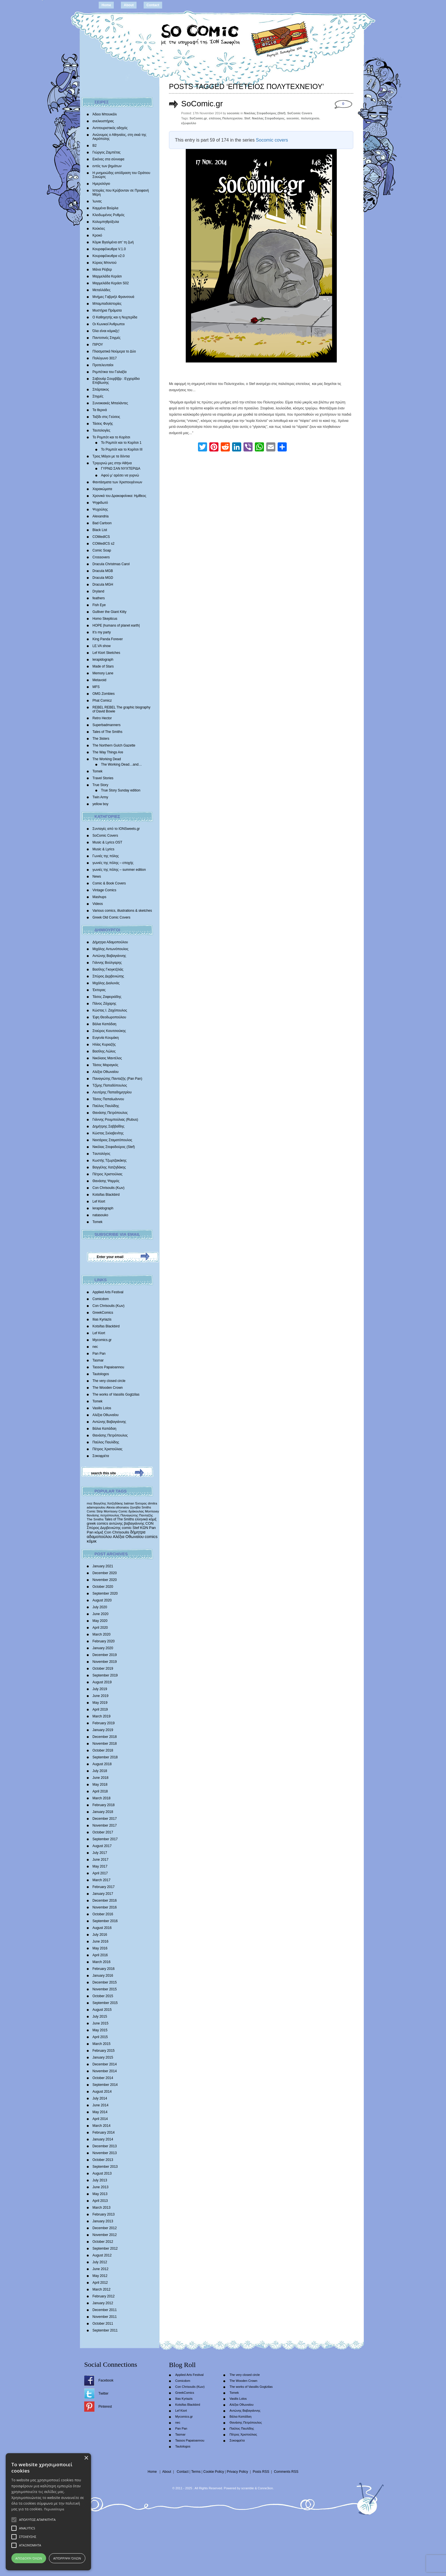  Describe the element at coordinates (268, 118) in the screenshot. I see `Νικόλας Στεφαδούρος` at that location.